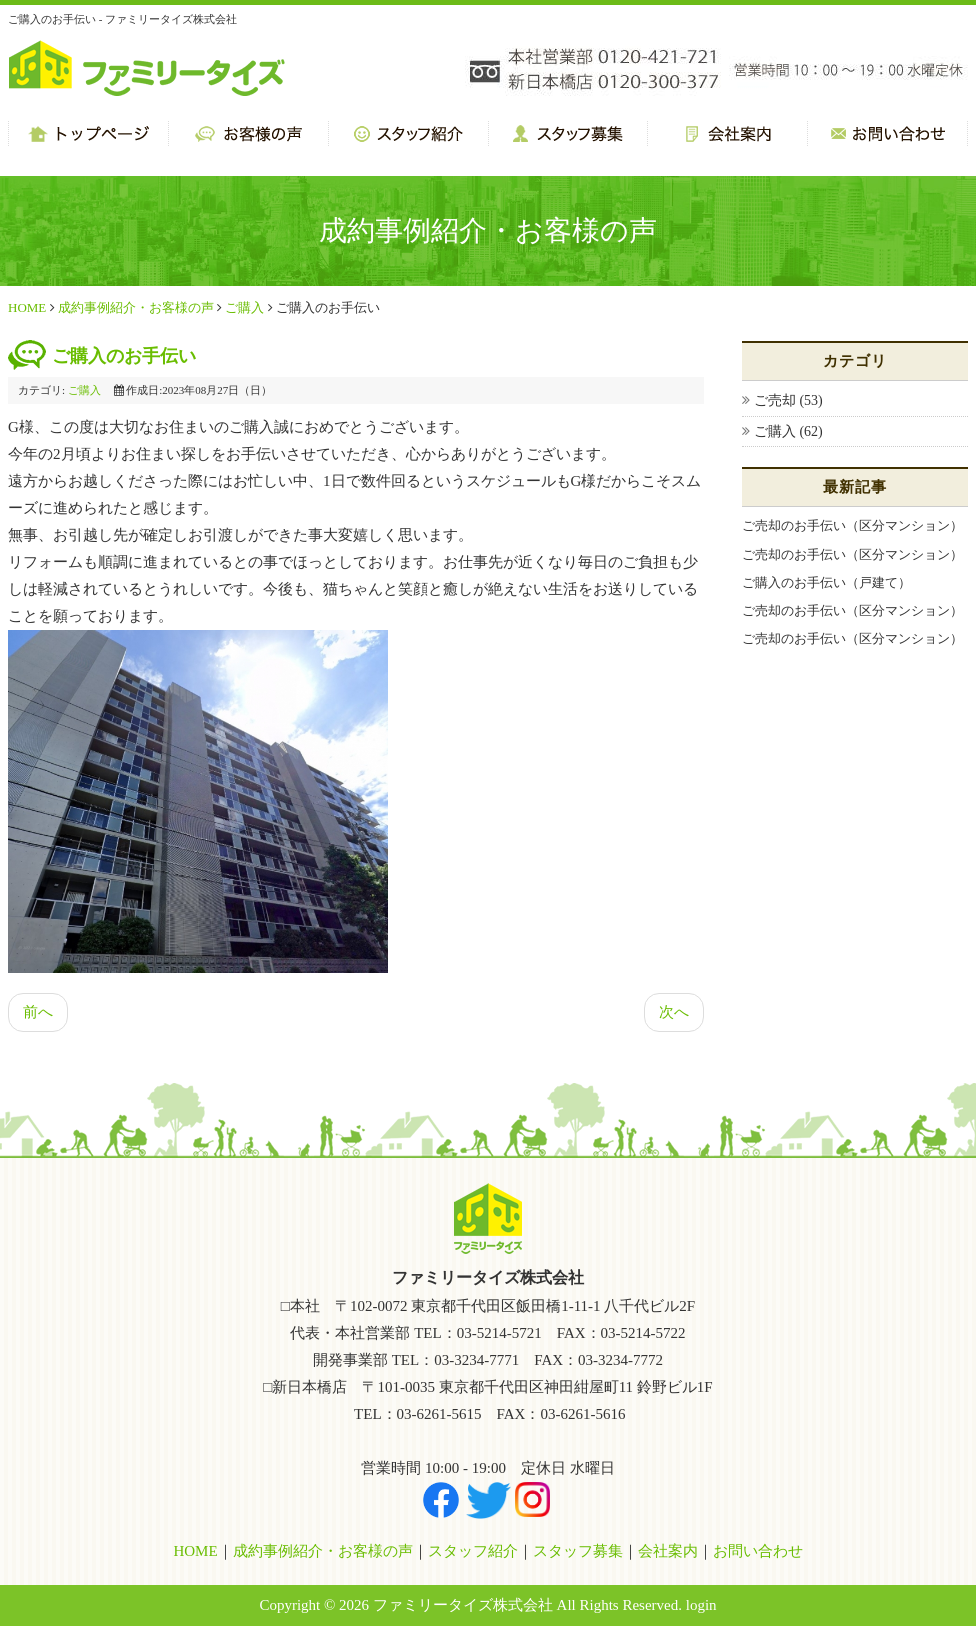 Image resolution: width=976 pixels, height=1626 pixels. What do you see at coordinates (852, 525) in the screenshot?
I see `ご売却のお手伝い（区分マンション）` at bounding box center [852, 525].